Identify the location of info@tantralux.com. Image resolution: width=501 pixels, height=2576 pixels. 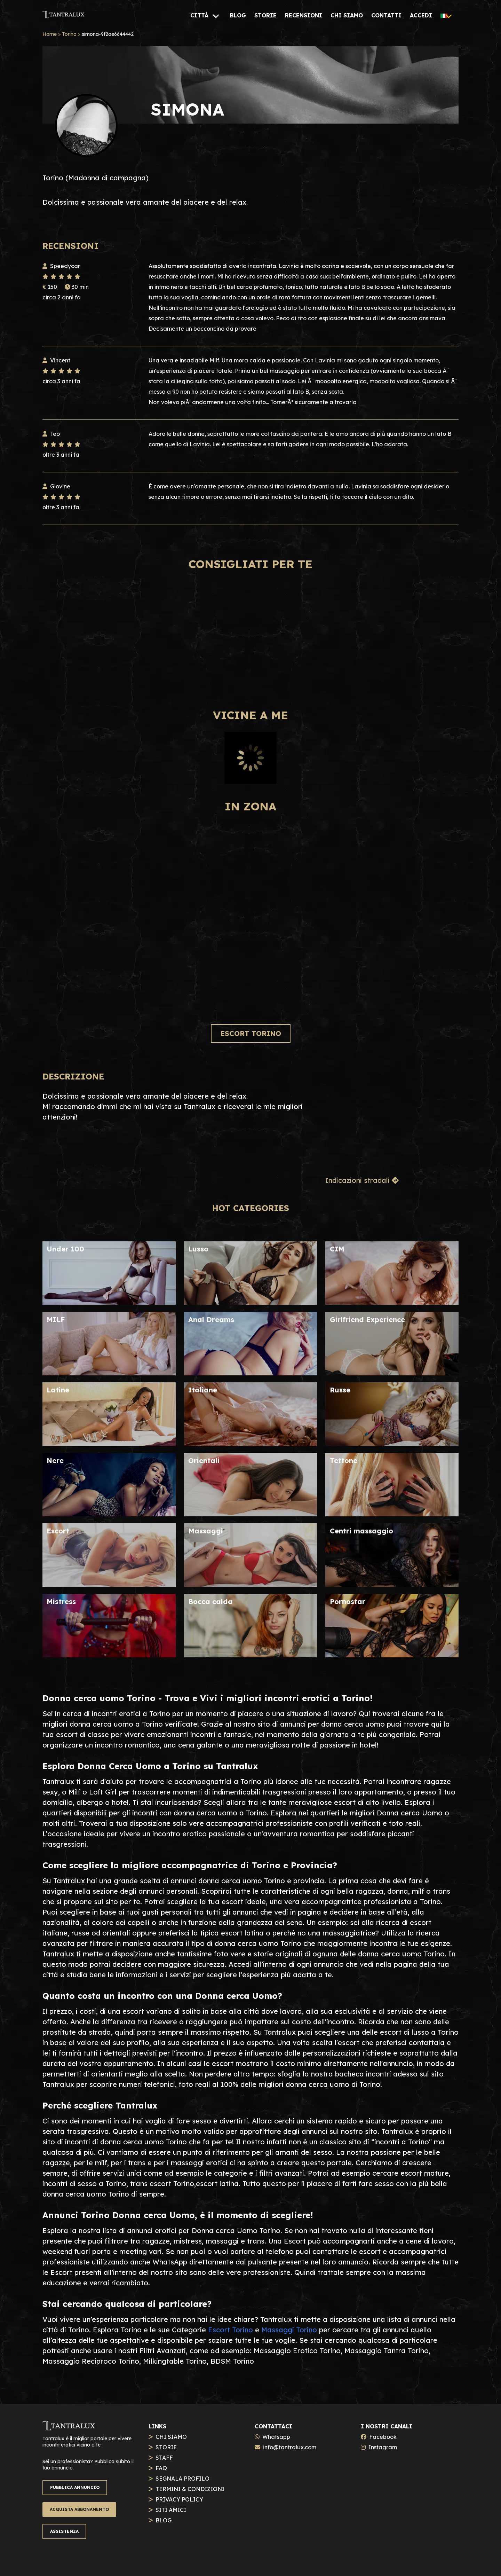
(289, 2447).